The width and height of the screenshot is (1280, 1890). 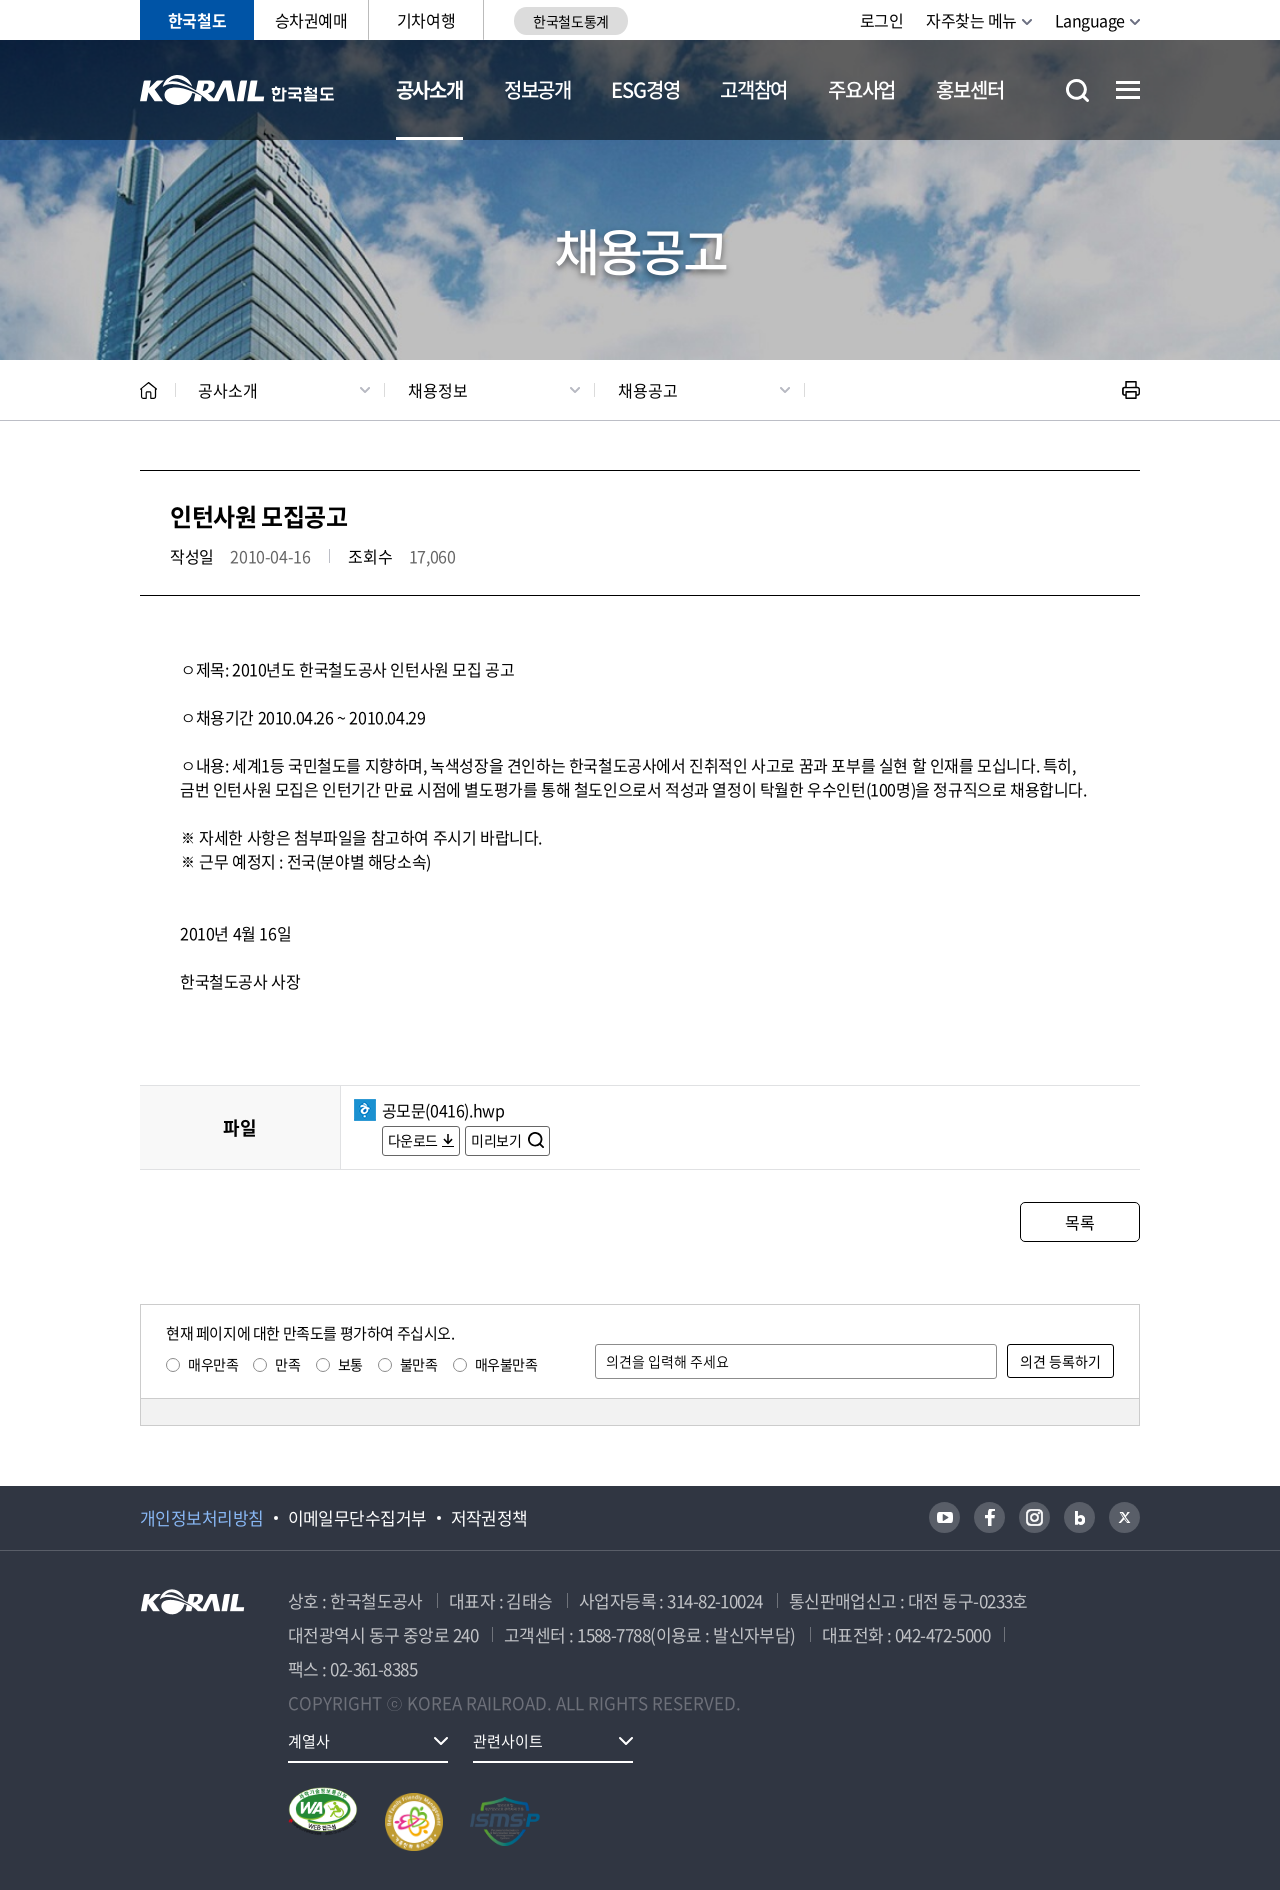 What do you see at coordinates (357, 1518) in the screenshot?
I see `이메일무단수집거부` at bounding box center [357, 1518].